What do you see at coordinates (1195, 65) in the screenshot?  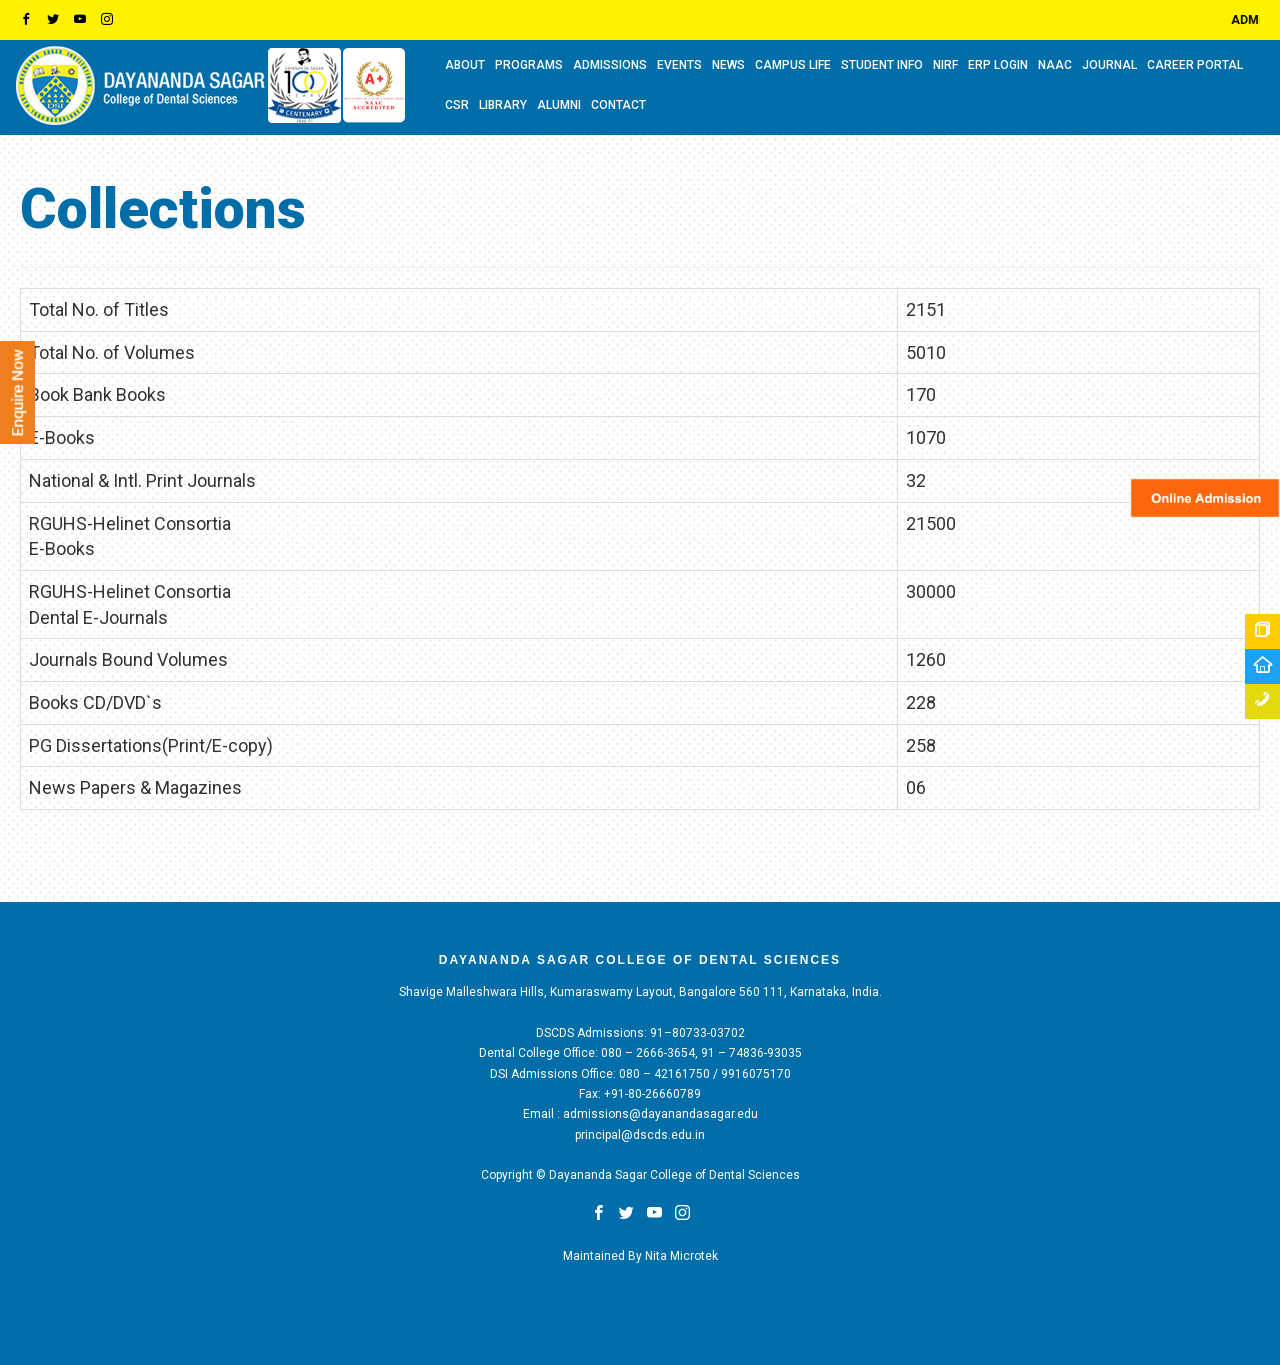 I see `CAREER PORTAL` at bounding box center [1195, 65].